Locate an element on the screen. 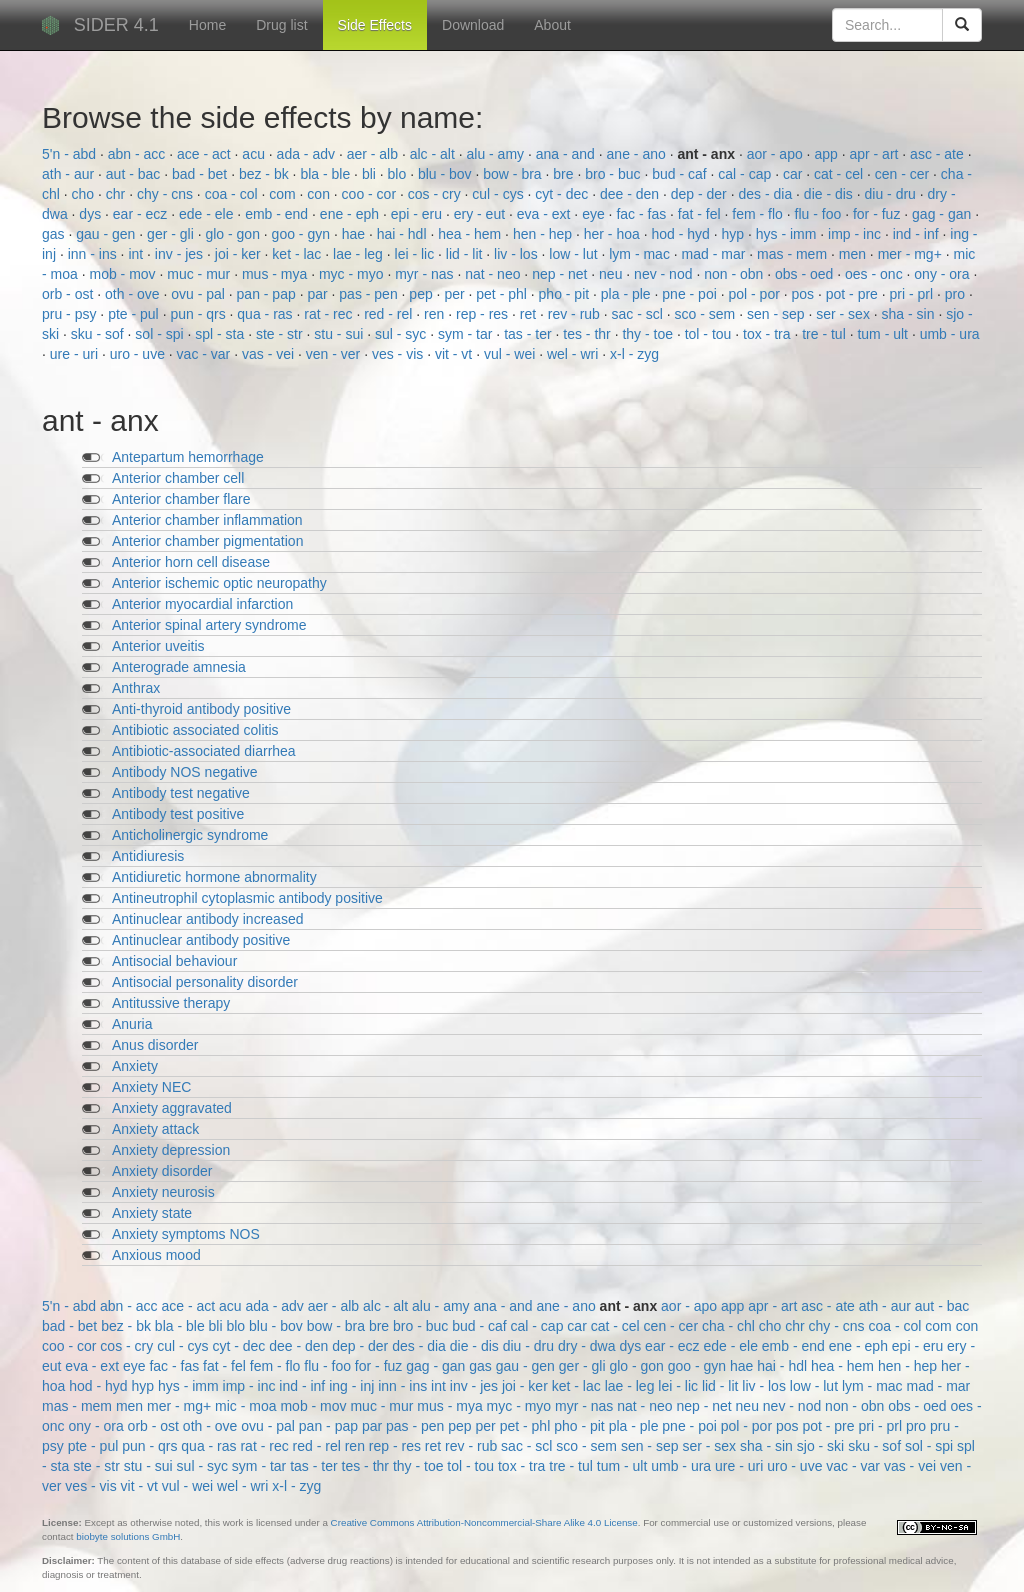 This screenshot has height=1592, width=1024. Antidiuretic hormone abnormality is located at coordinates (214, 877).